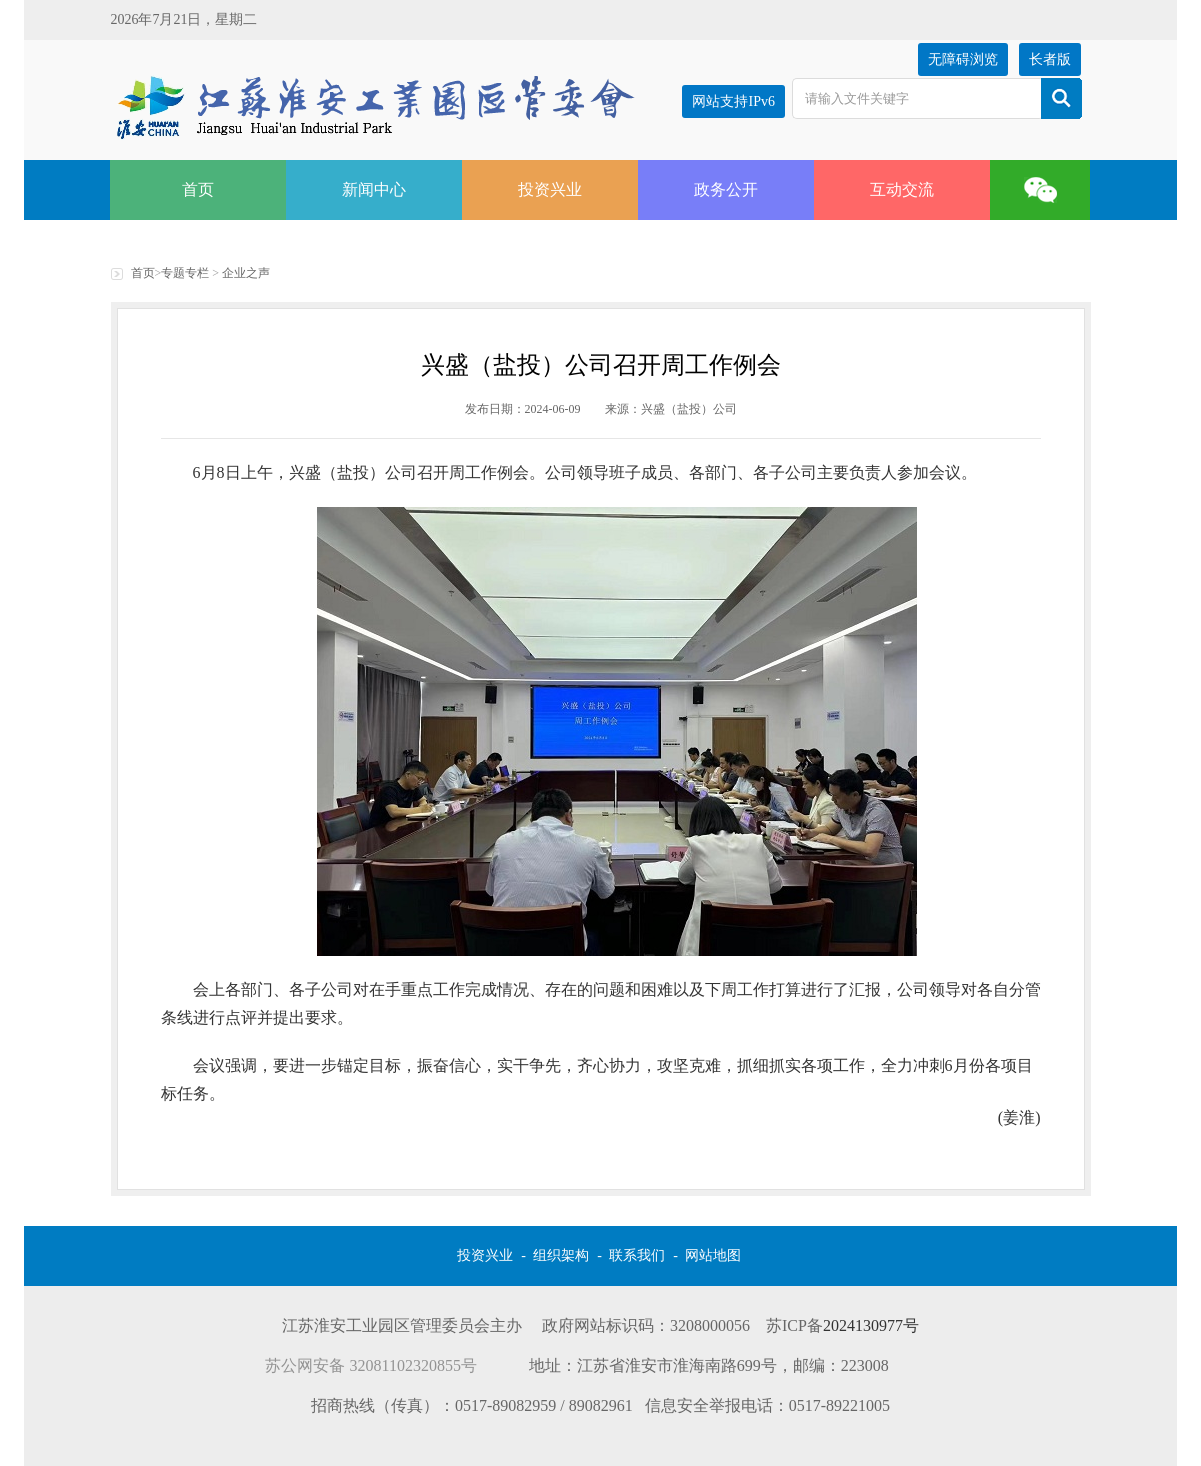 The width and height of the screenshot is (1201, 1466). What do you see at coordinates (374, 189) in the screenshot?
I see `新闻中心` at bounding box center [374, 189].